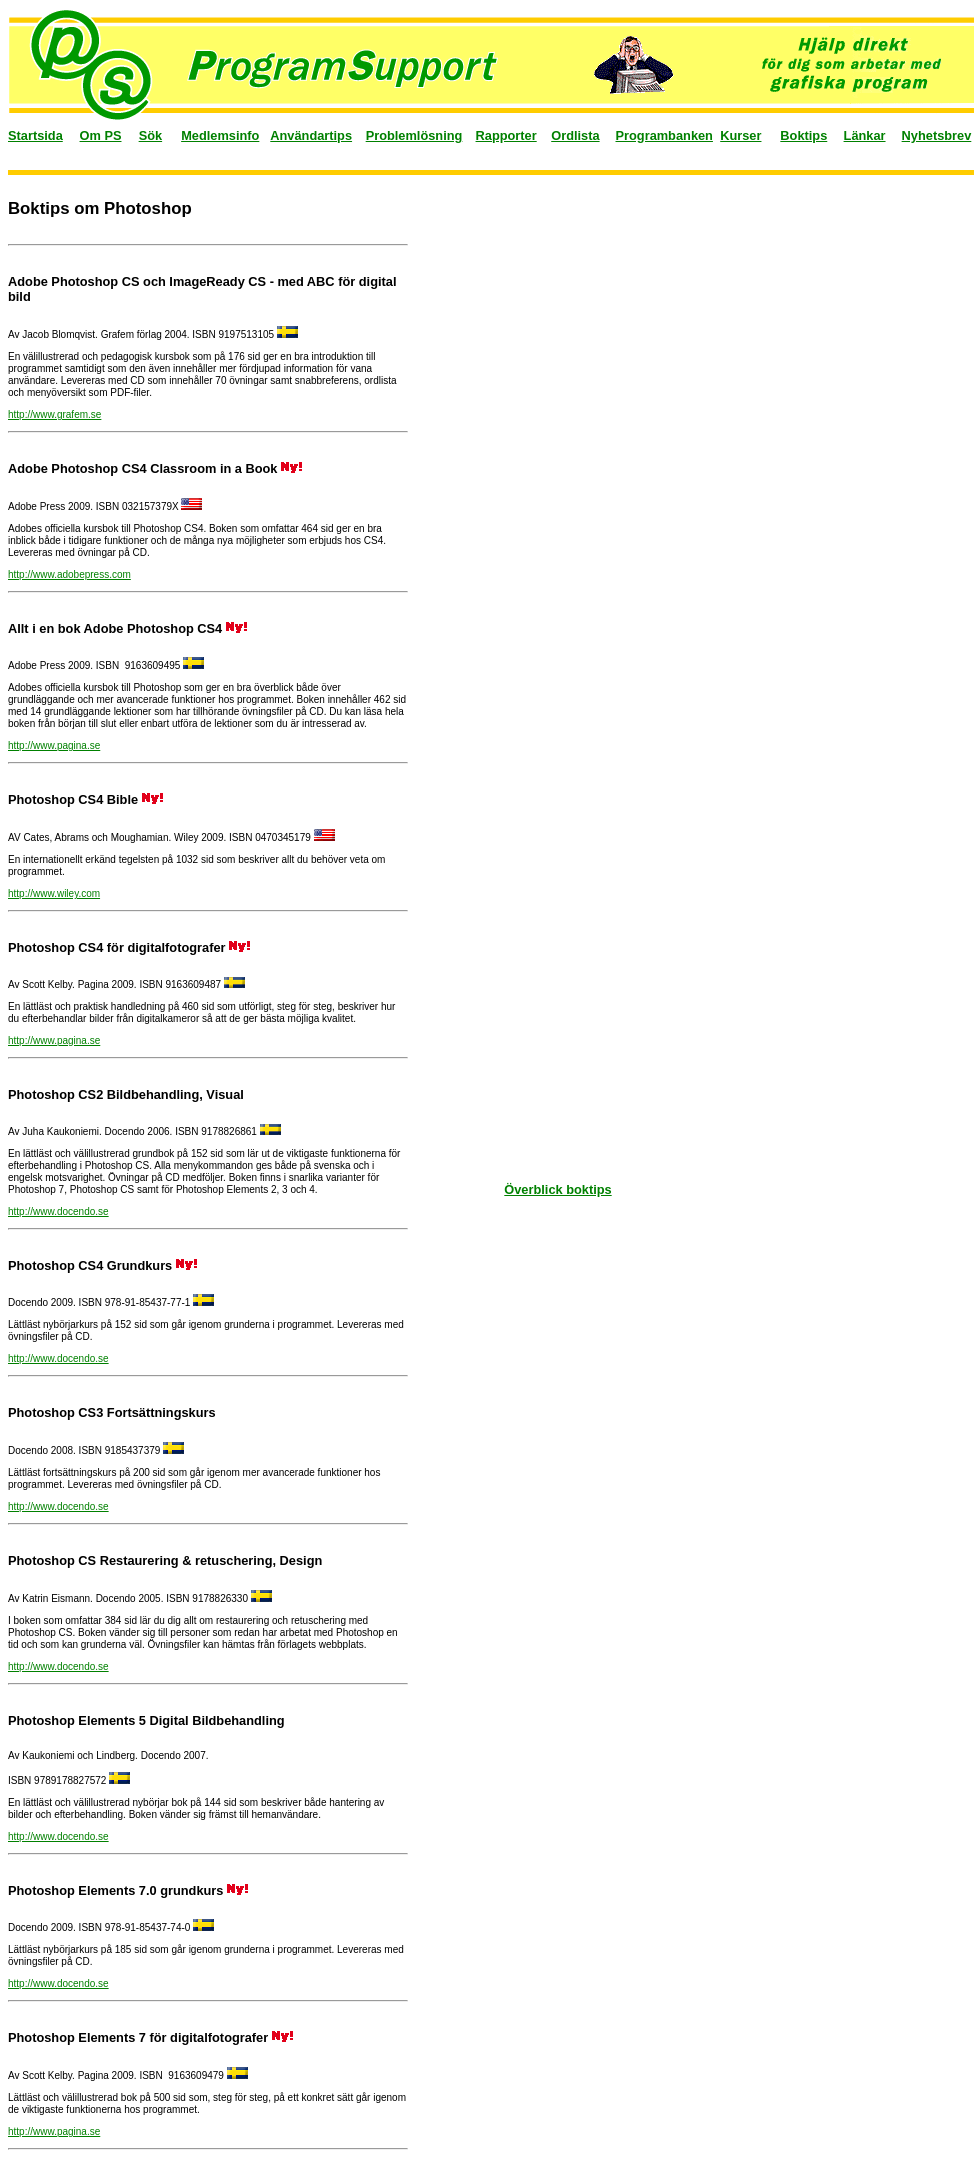 The image size is (974, 2168). I want to click on http://www.adobepress.com, so click(69, 574).